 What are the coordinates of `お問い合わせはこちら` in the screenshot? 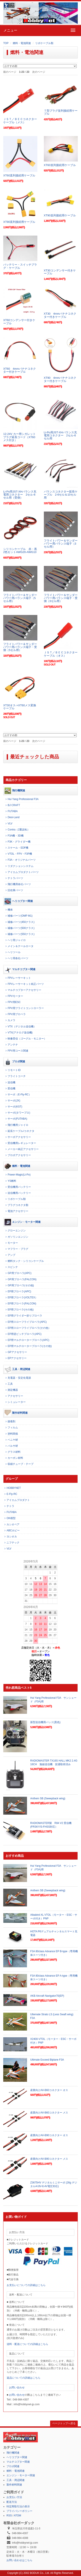 It's located at (19, 2560).